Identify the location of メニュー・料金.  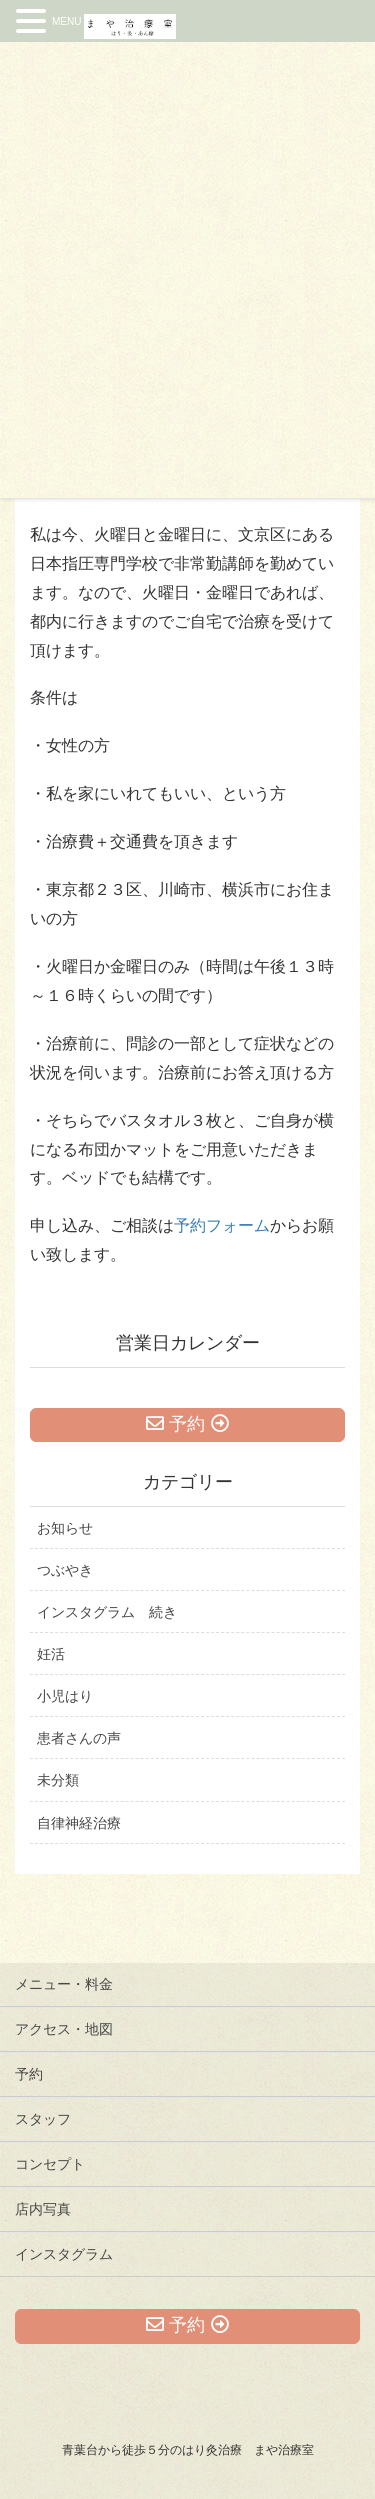
(64, 1984).